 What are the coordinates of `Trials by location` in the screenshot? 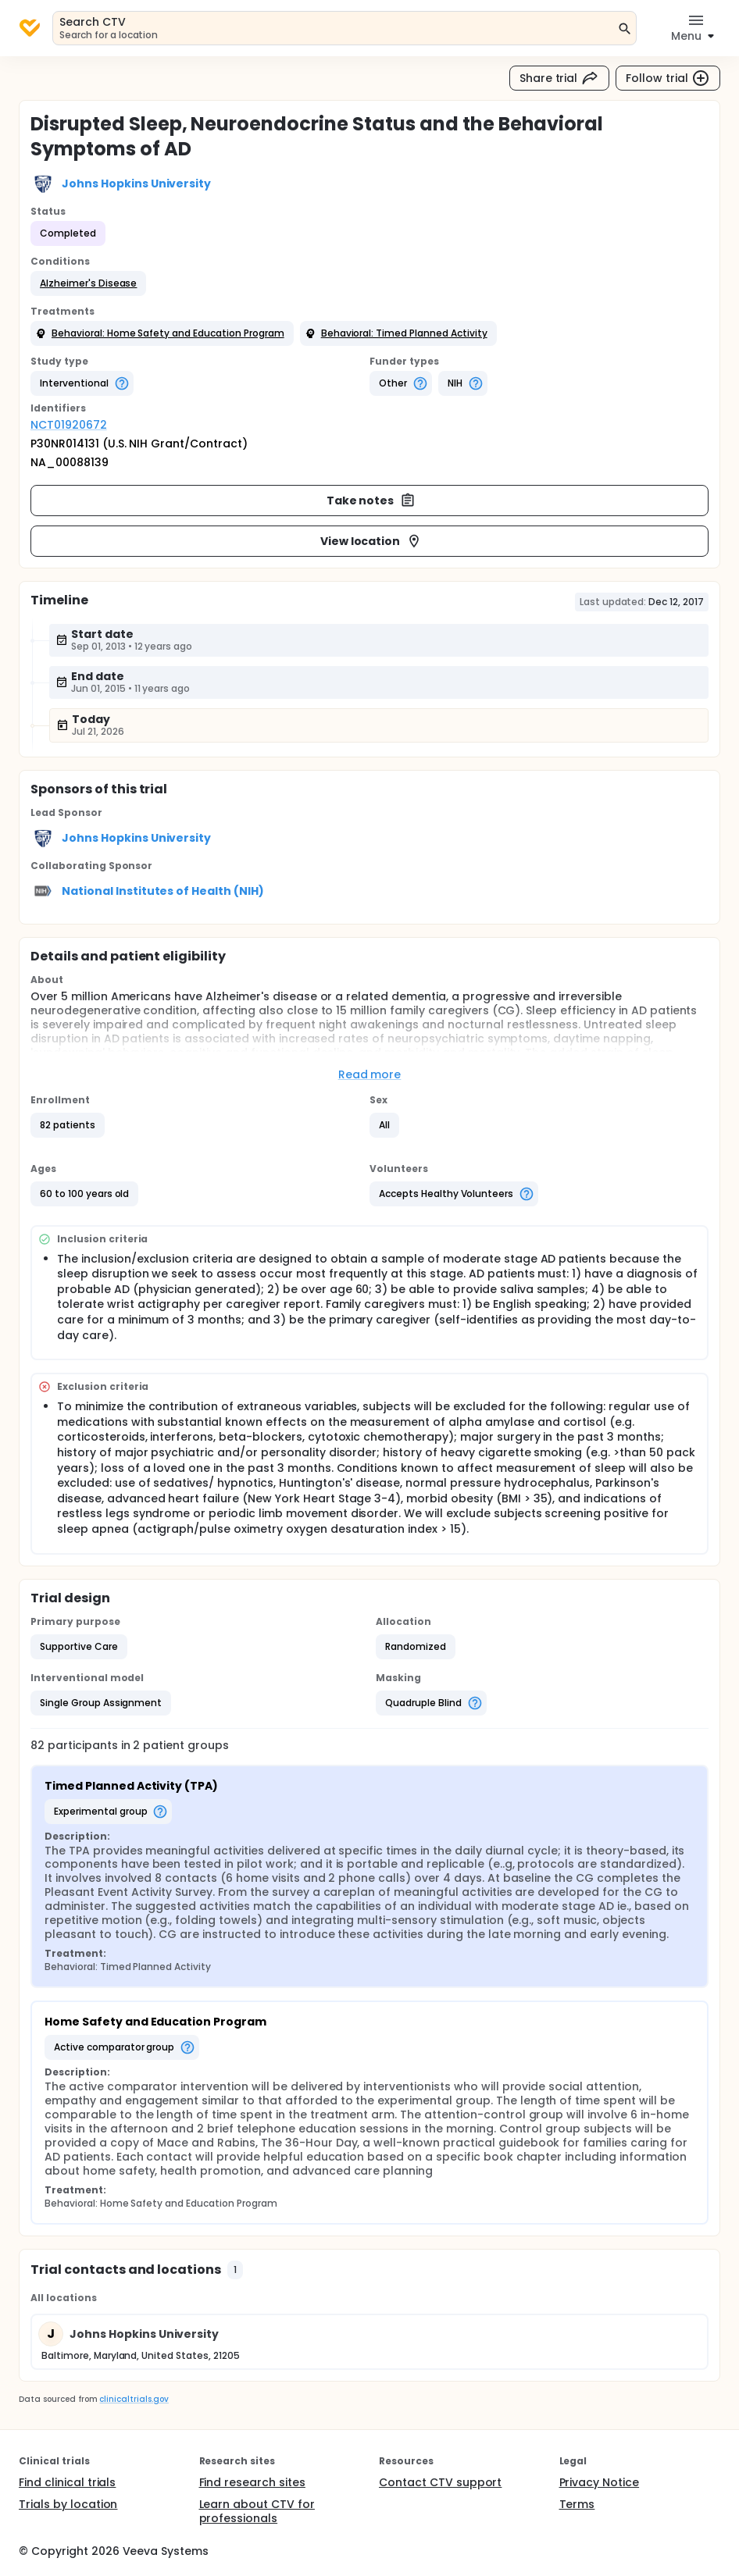 It's located at (68, 2504).